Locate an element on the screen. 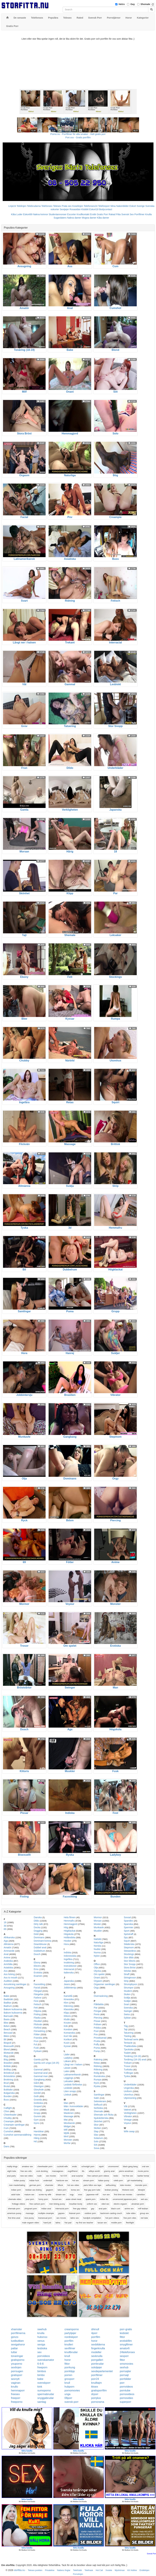  porrkung is located at coordinates (70, 2367).